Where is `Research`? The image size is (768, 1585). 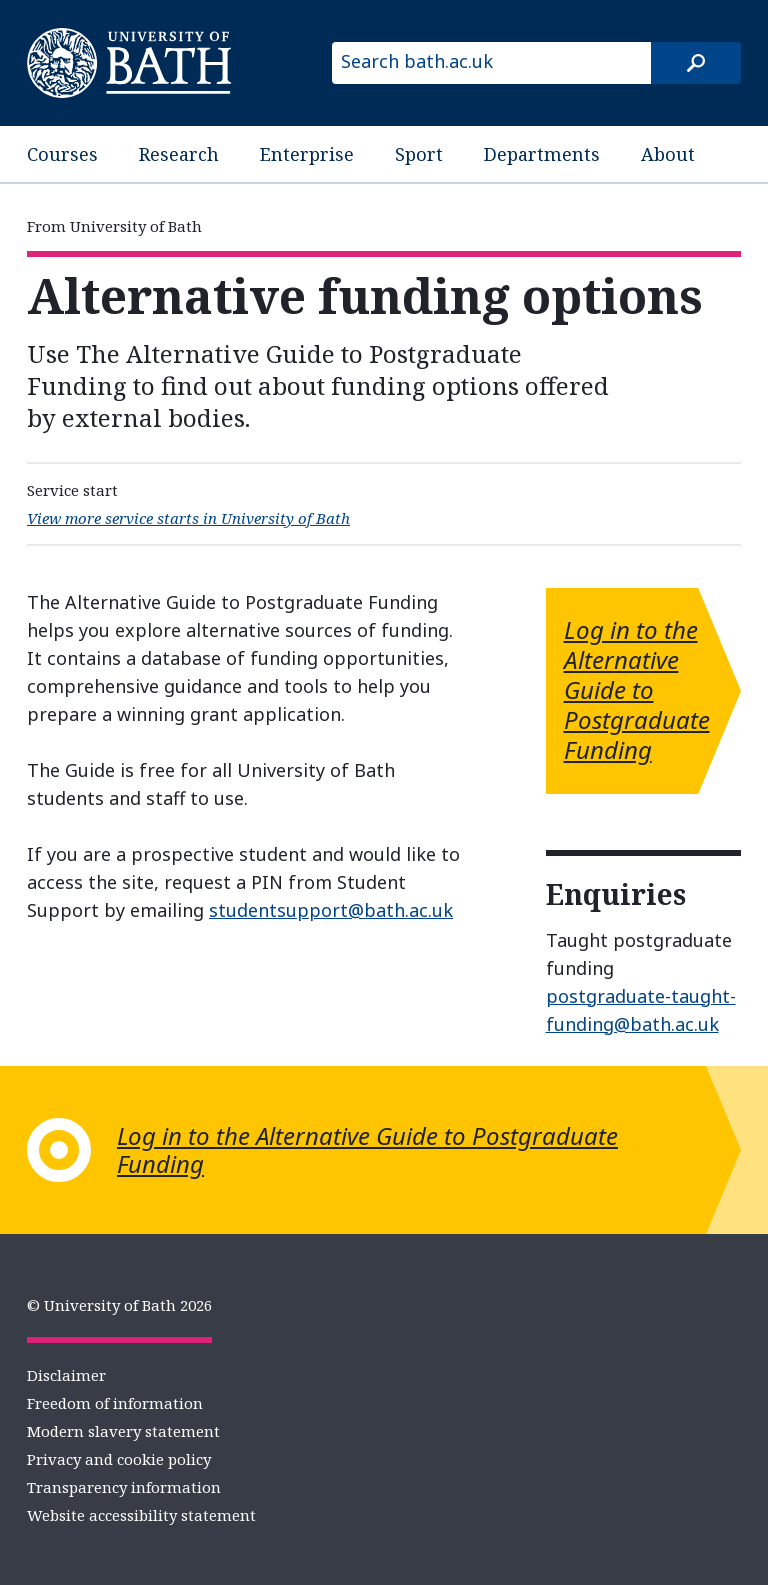
Research is located at coordinates (179, 154).